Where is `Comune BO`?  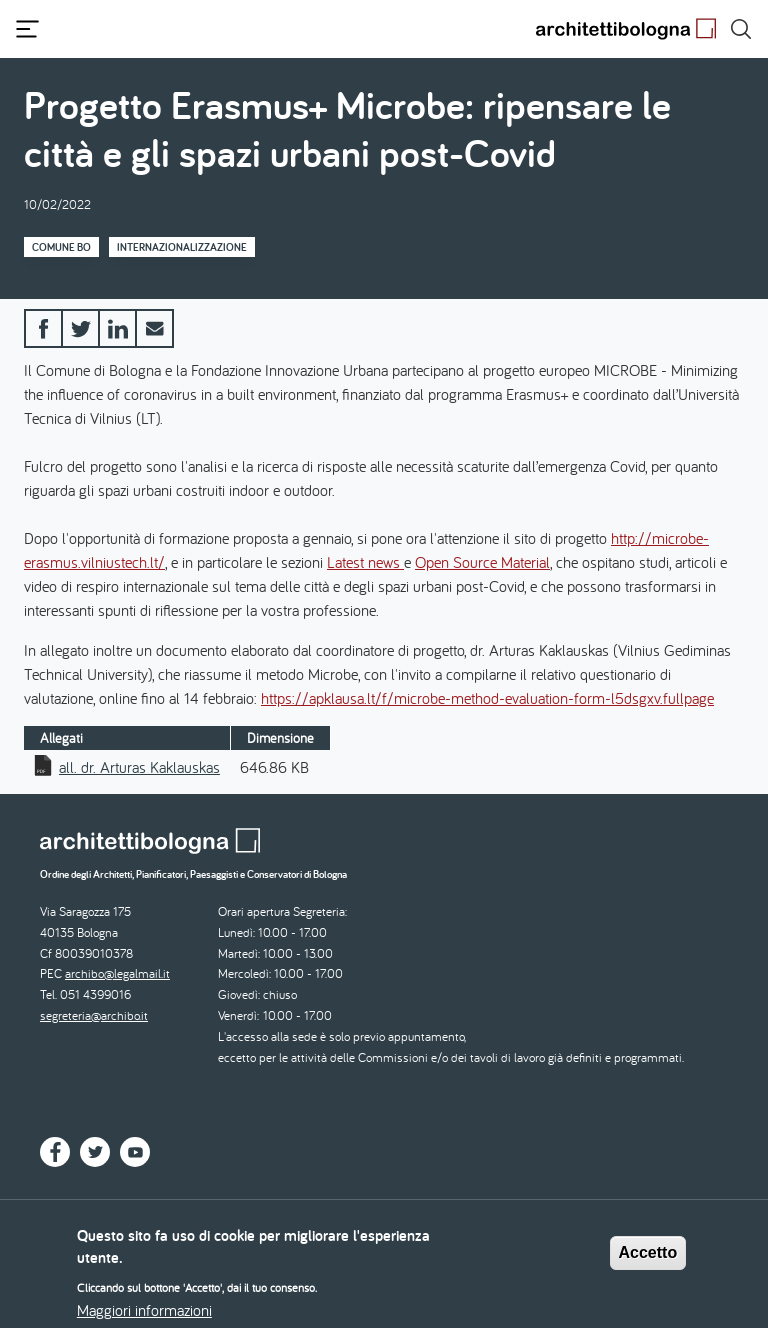
Comune BO is located at coordinates (61, 247).